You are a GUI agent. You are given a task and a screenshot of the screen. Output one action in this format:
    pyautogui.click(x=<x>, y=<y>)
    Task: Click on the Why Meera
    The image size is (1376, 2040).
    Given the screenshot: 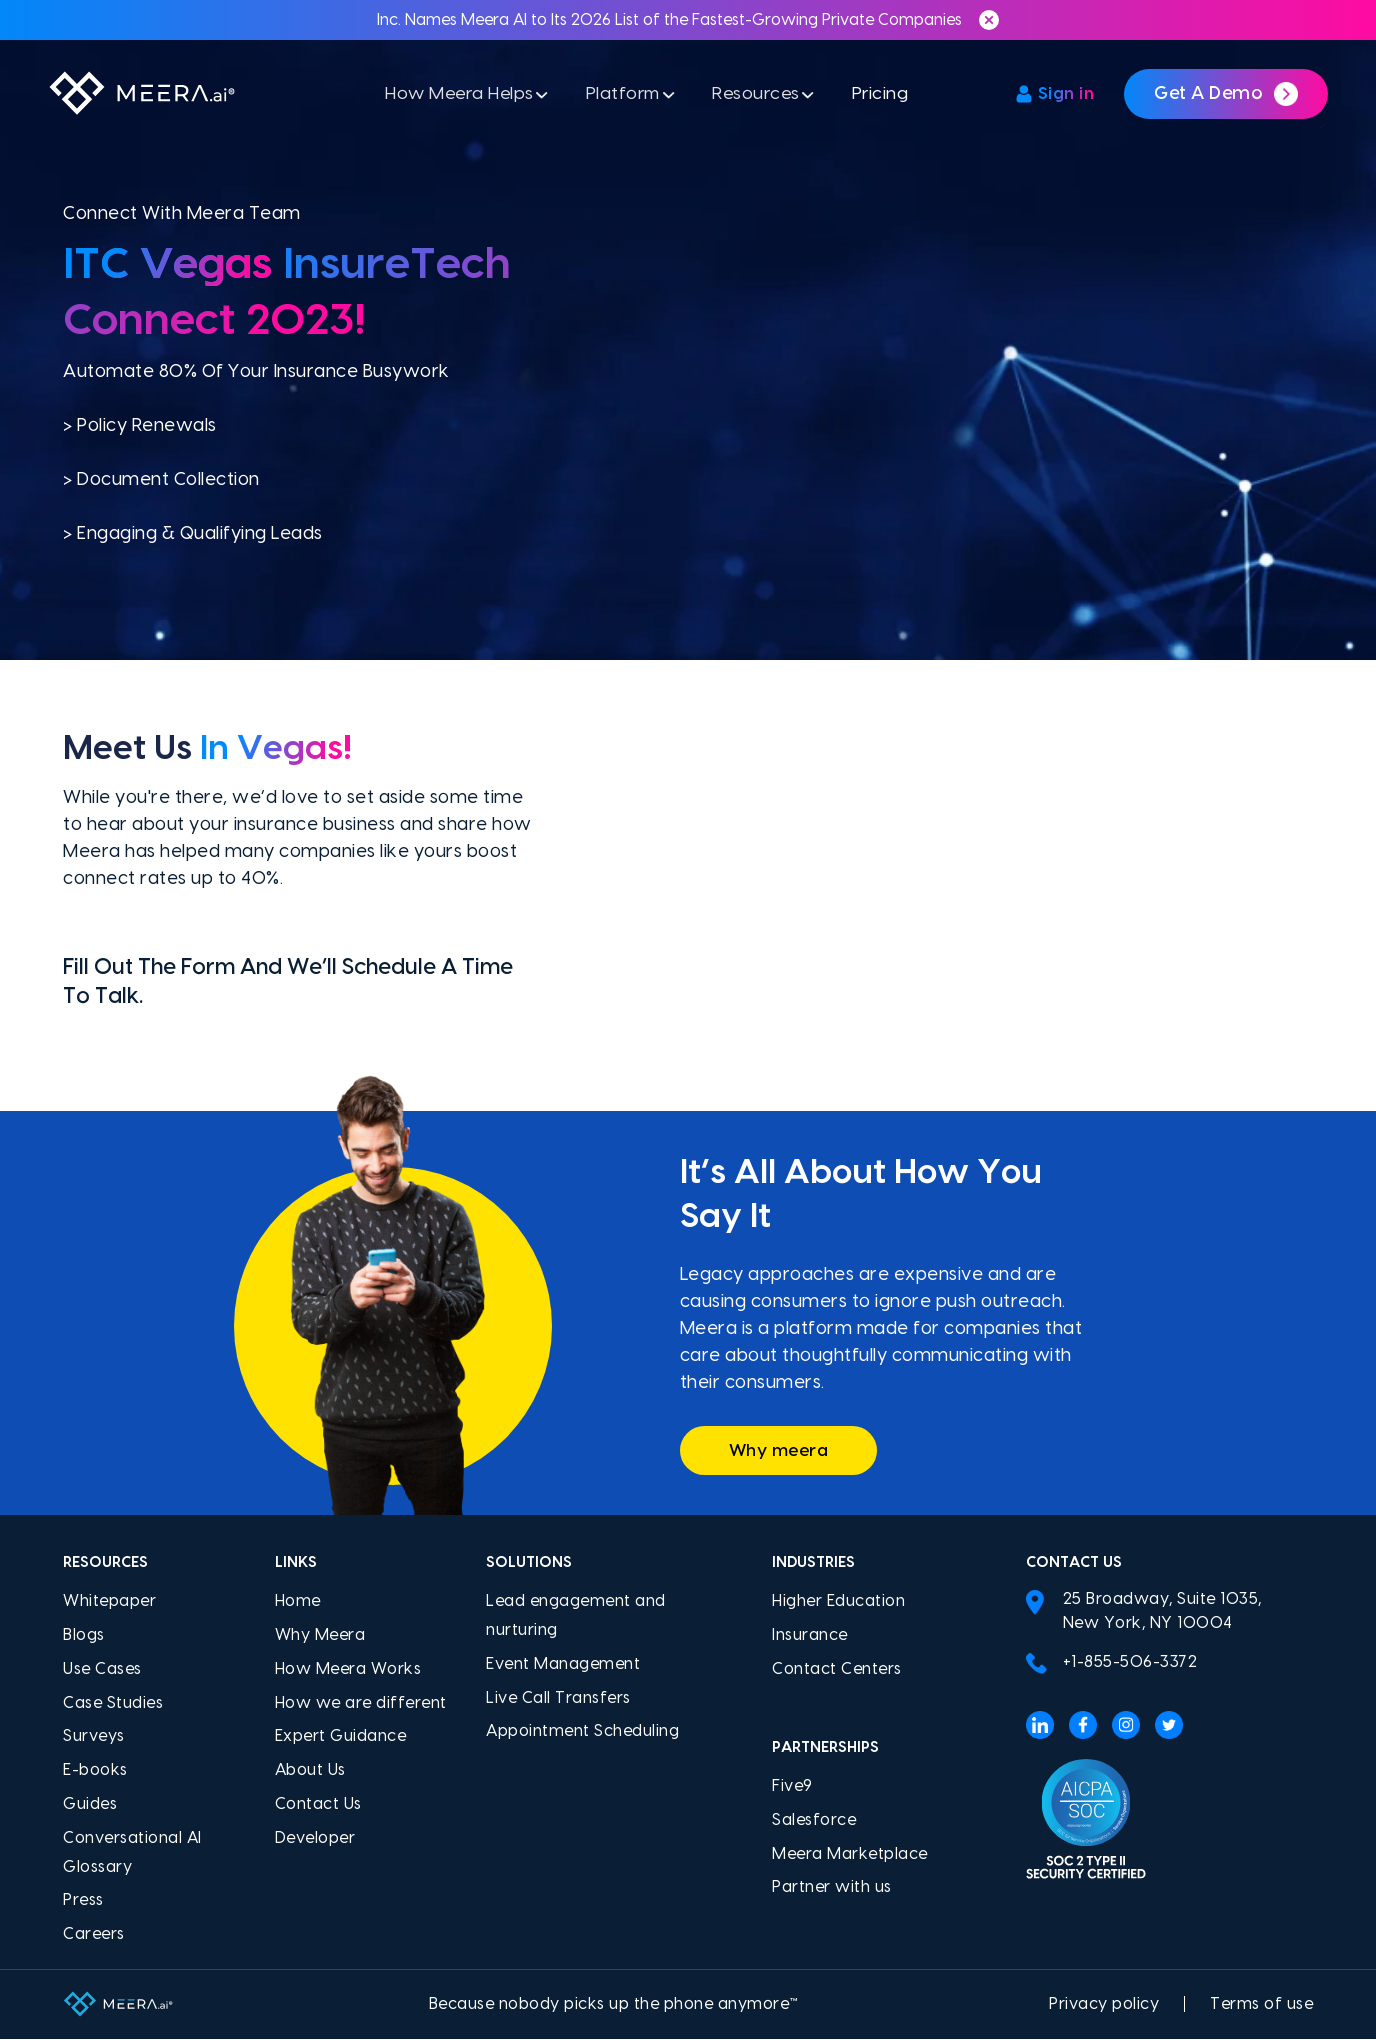 What is the action you would take?
    pyautogui.click(x=320, y=1636)
    